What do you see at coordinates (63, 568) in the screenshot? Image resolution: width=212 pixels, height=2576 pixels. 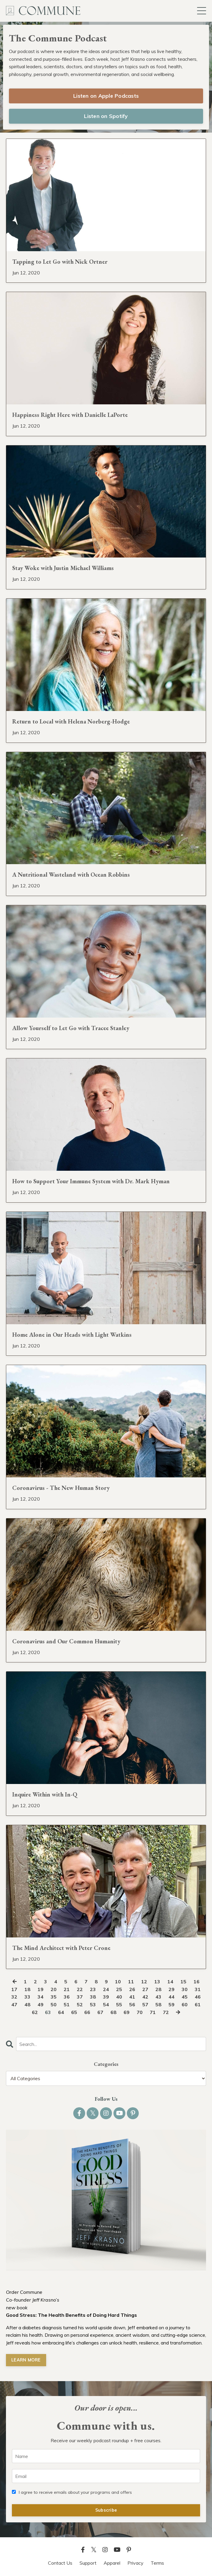 I see `Stay Woke with Justin Michael Williams` at bounding box center [63, 568].